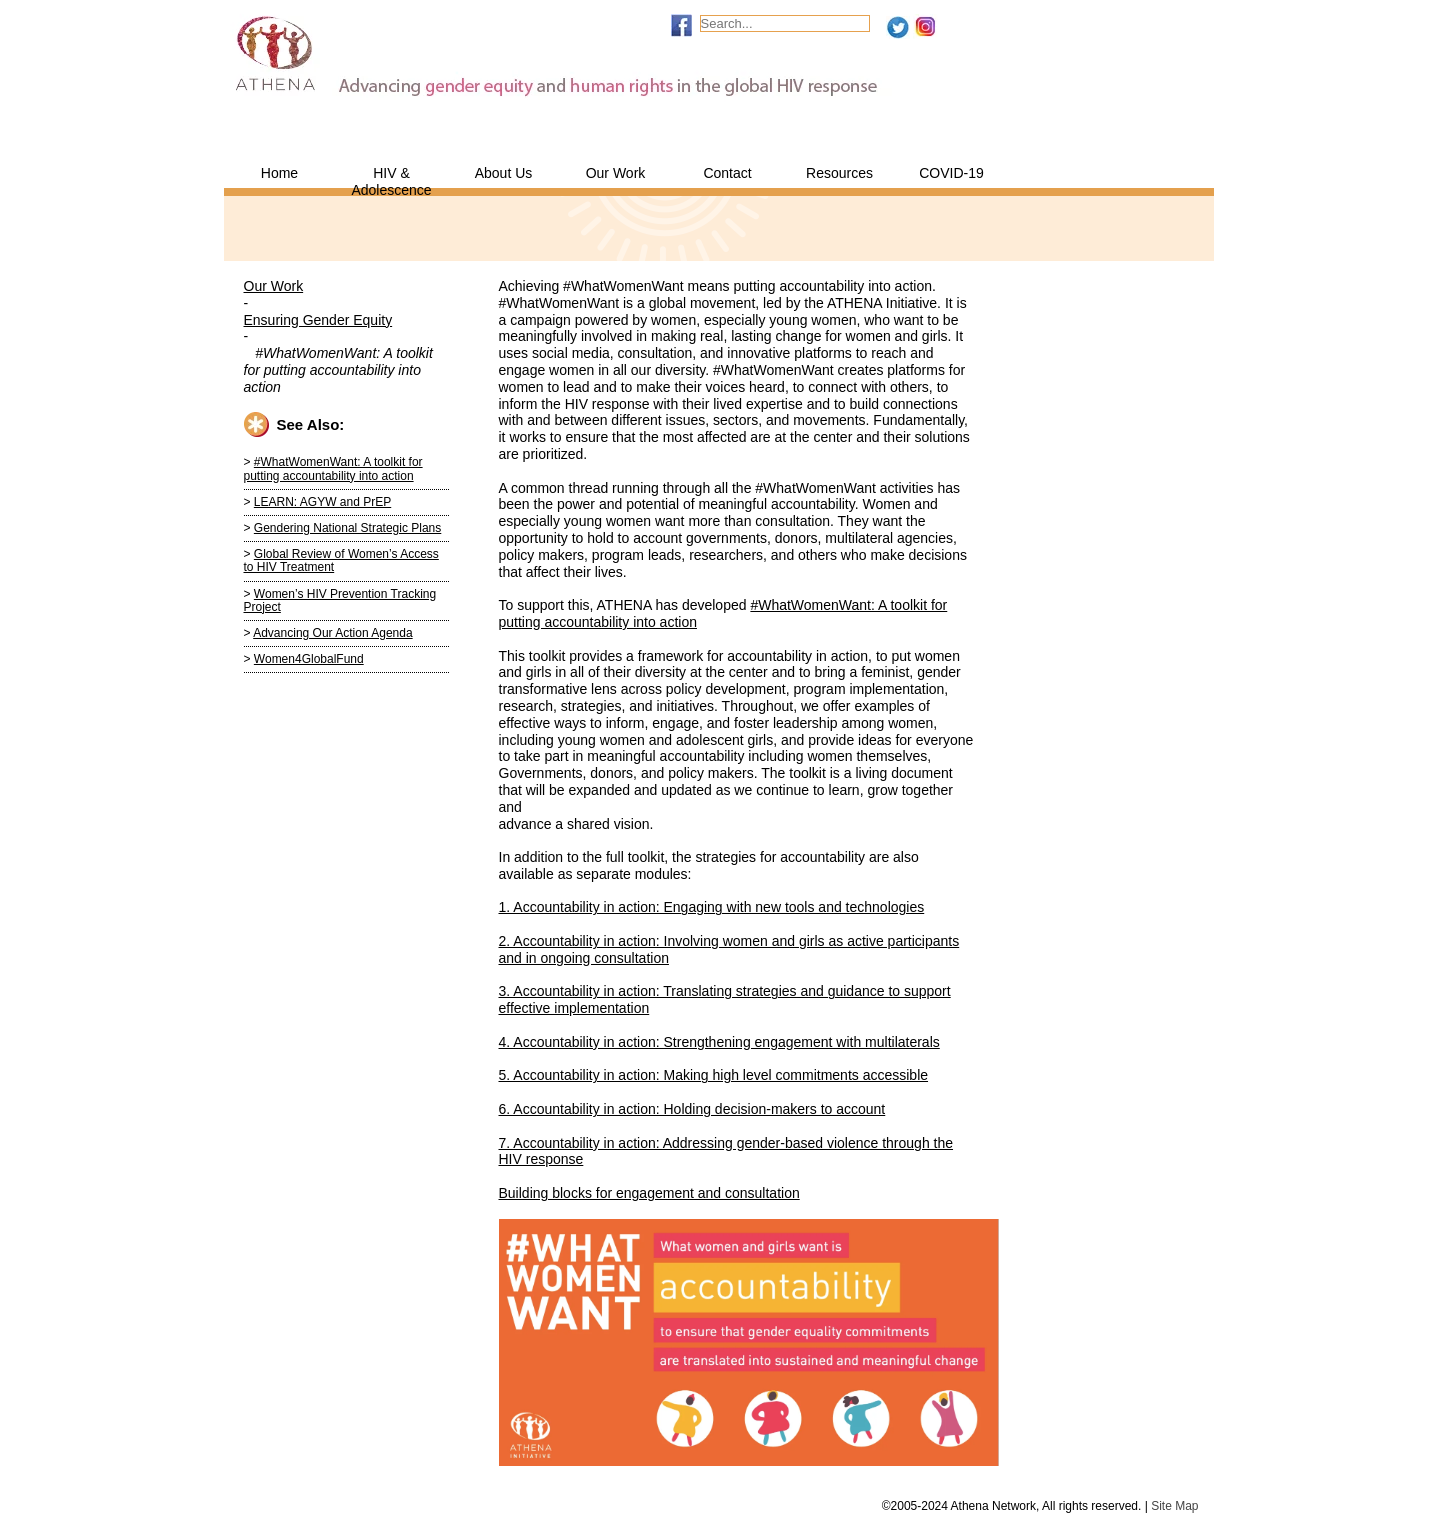 The height and width of the screenshot is (1530, 1437). What do you see at coordinates (322, 502) in the screenshot?
I see `LEARN: AGYW and PrEP` at bounding box center [322, 502].